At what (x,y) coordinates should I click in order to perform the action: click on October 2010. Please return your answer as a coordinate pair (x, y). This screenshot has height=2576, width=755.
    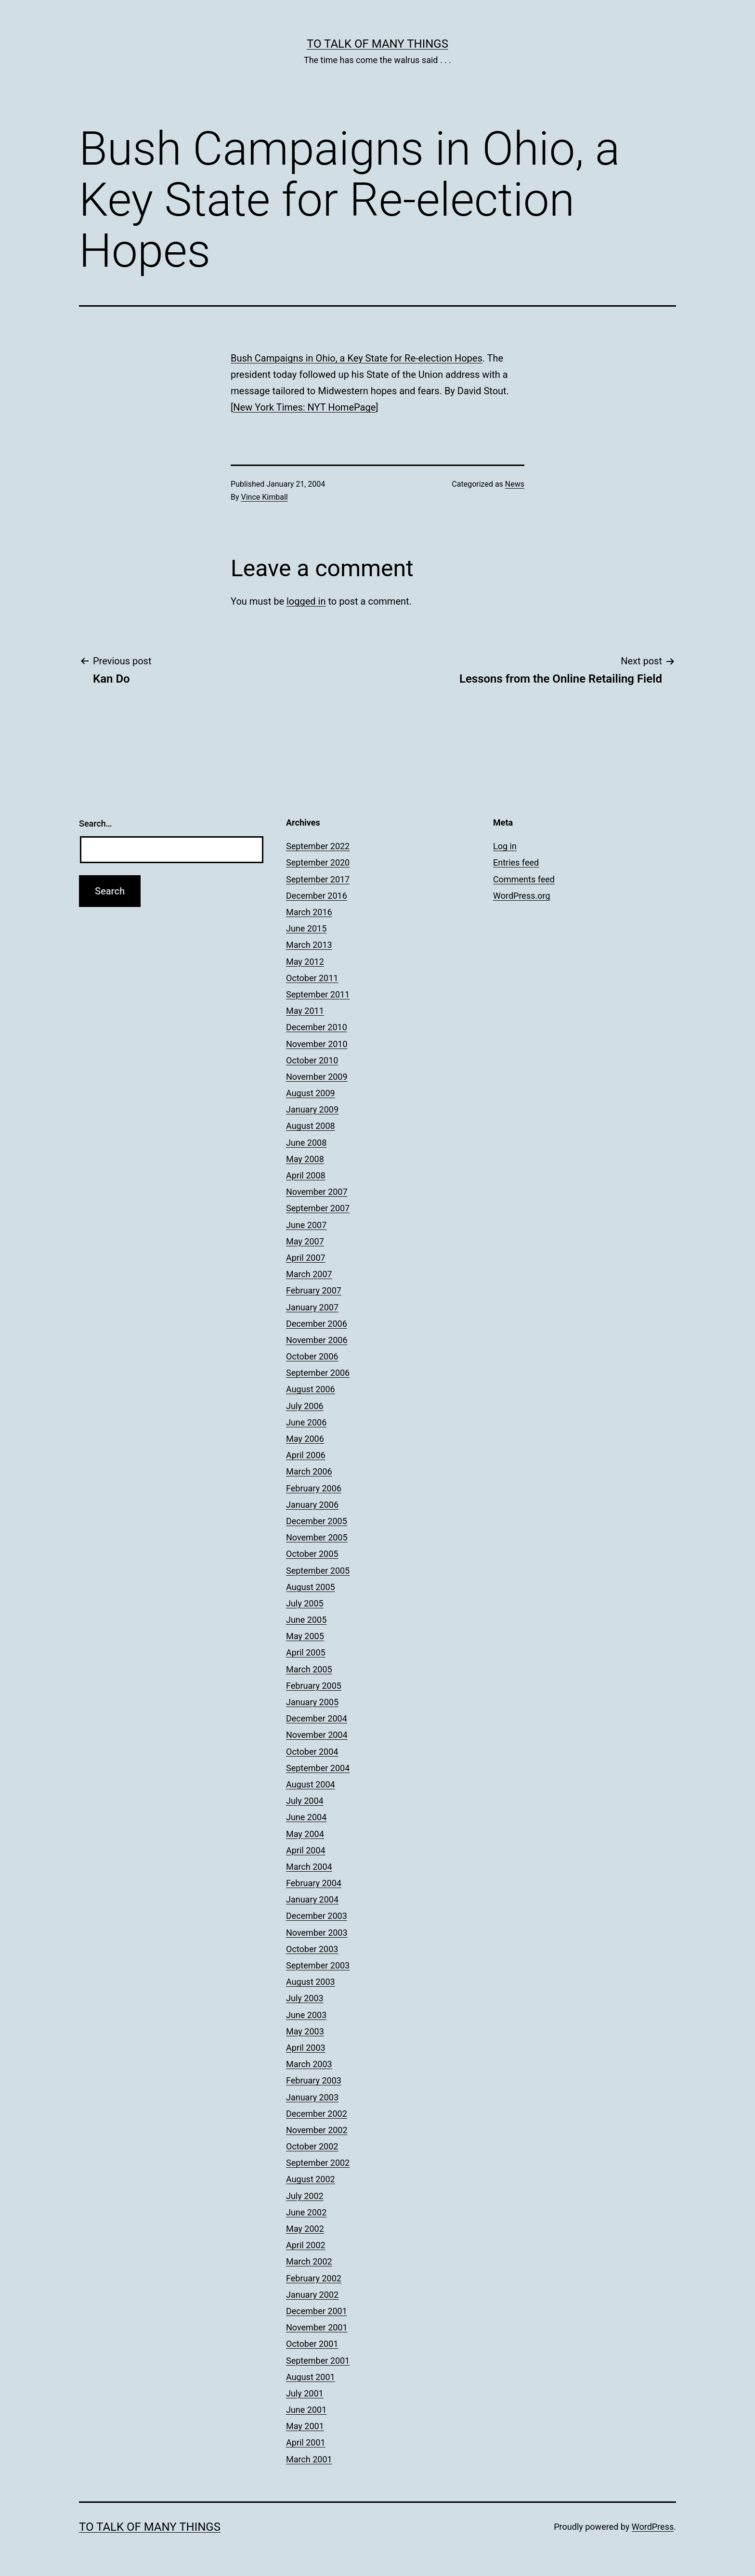
    Looking at the image, I should click on (312, 1060).